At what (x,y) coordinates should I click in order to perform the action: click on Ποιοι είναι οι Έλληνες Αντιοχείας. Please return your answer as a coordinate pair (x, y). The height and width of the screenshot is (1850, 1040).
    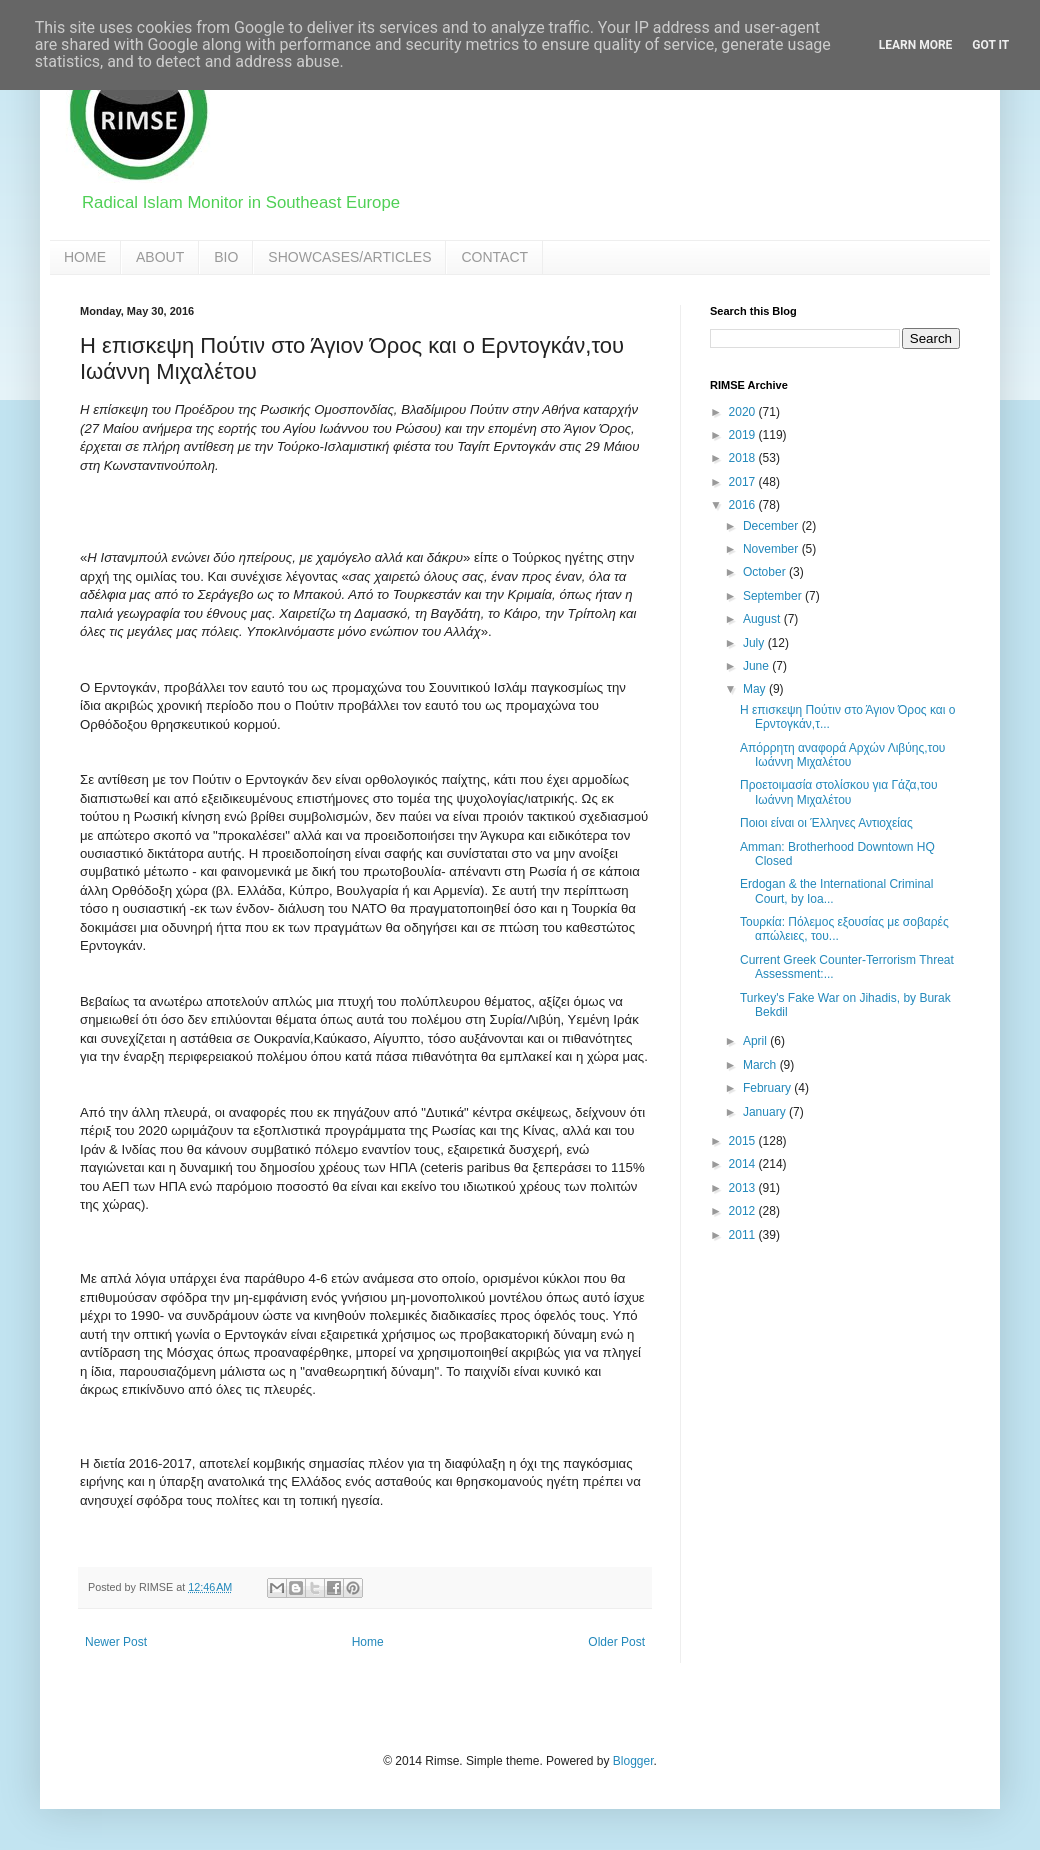
    Looking at the image, I should click on (826, 823).